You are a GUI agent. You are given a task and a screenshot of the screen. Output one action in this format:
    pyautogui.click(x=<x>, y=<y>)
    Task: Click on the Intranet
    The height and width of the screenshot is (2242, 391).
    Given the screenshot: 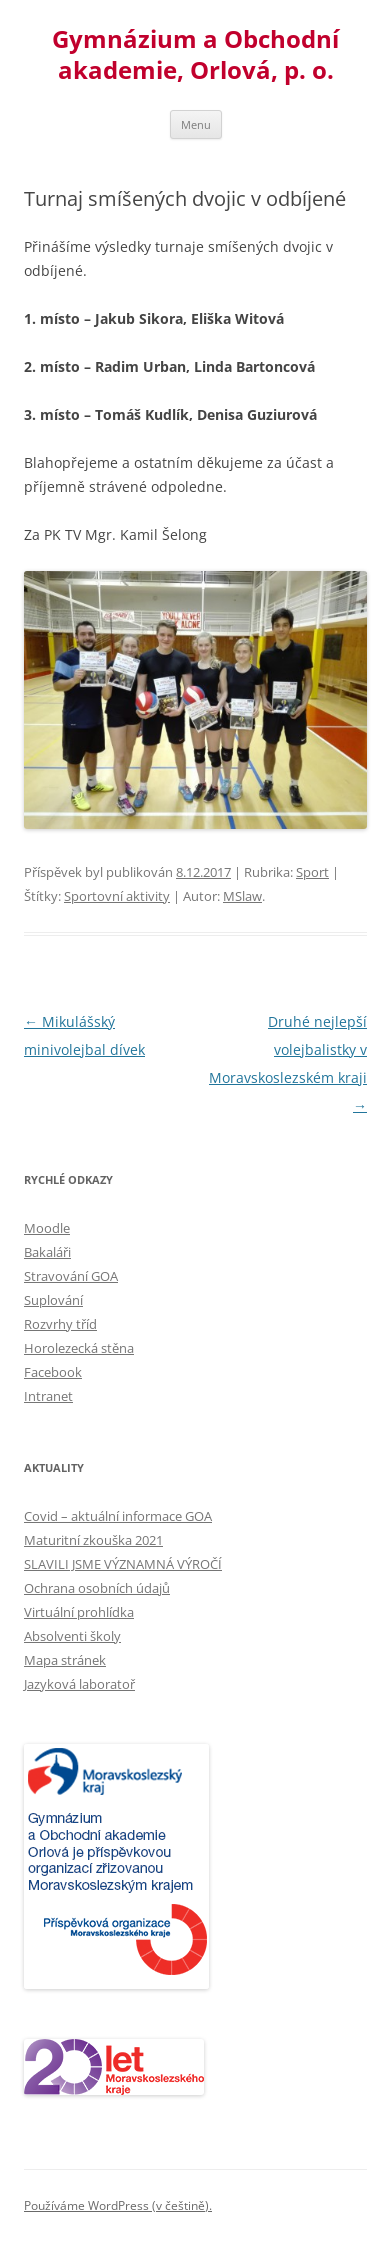 What is the action you would take?
    pyautogui.click(x=48, y=1396)
    